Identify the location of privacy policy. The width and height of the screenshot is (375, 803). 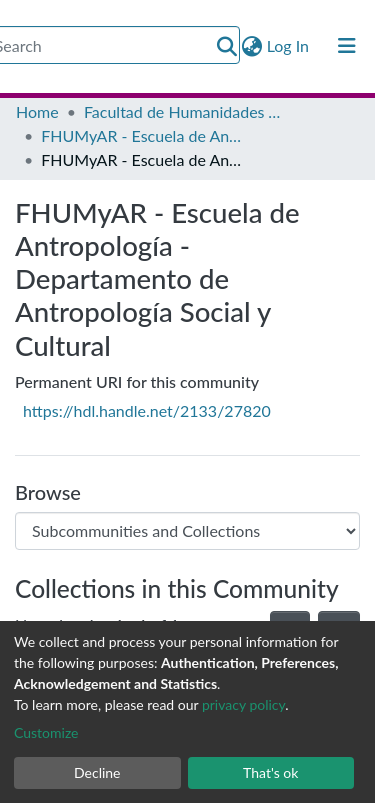
(243, 704).